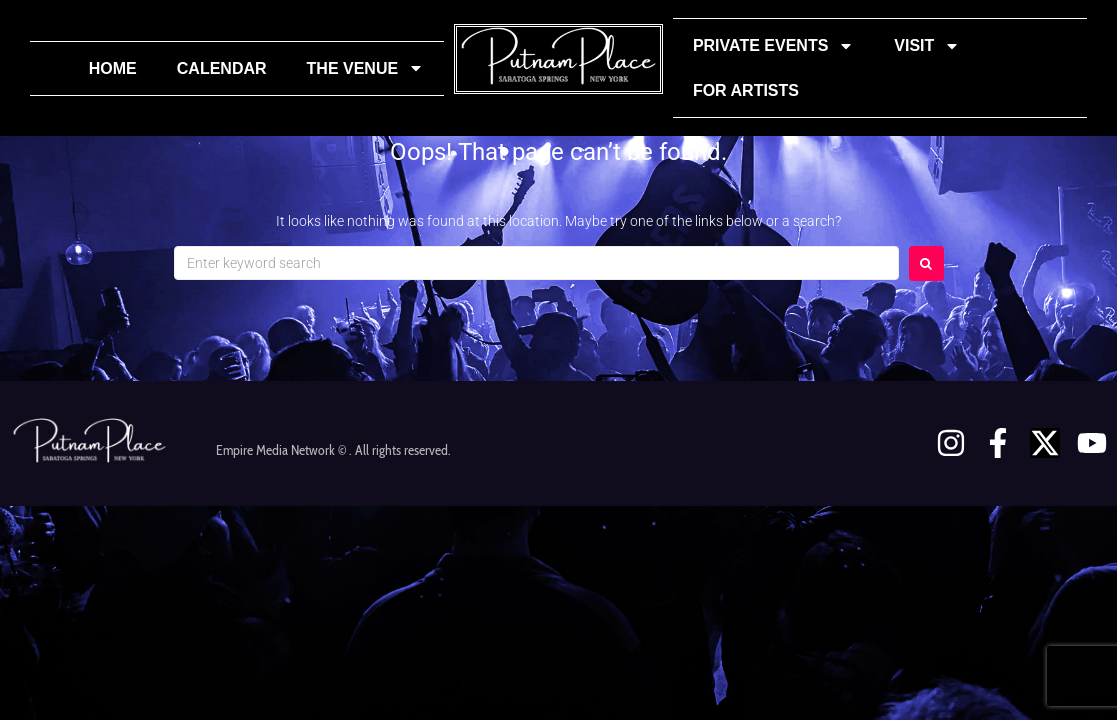 The width and height of the screenshot is (1117, 720). Describe the element at coordinates (746, 90) in the screenshot. I see `For Artists` at that location.